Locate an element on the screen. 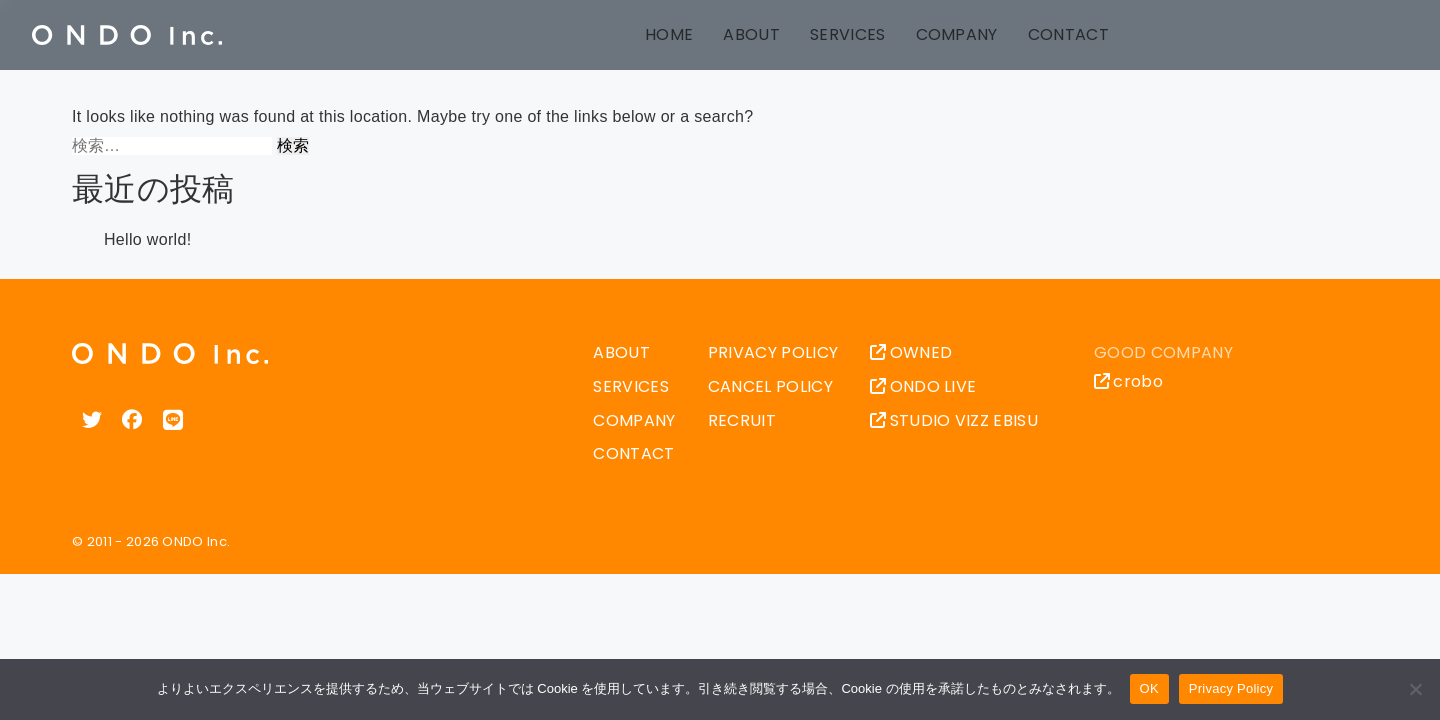 The image size is (1440, 720). Privacy Policy is located at coordinates (1231, 688).